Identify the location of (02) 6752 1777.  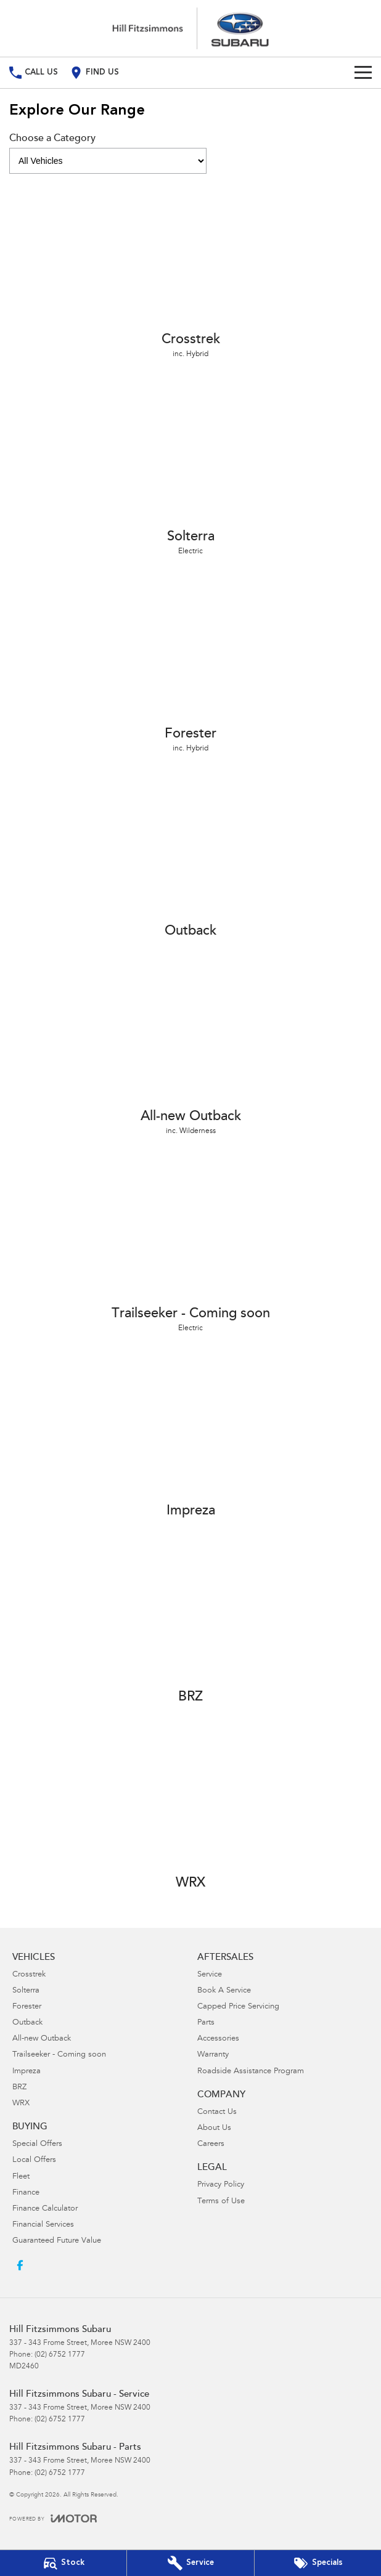
(60, 2355).